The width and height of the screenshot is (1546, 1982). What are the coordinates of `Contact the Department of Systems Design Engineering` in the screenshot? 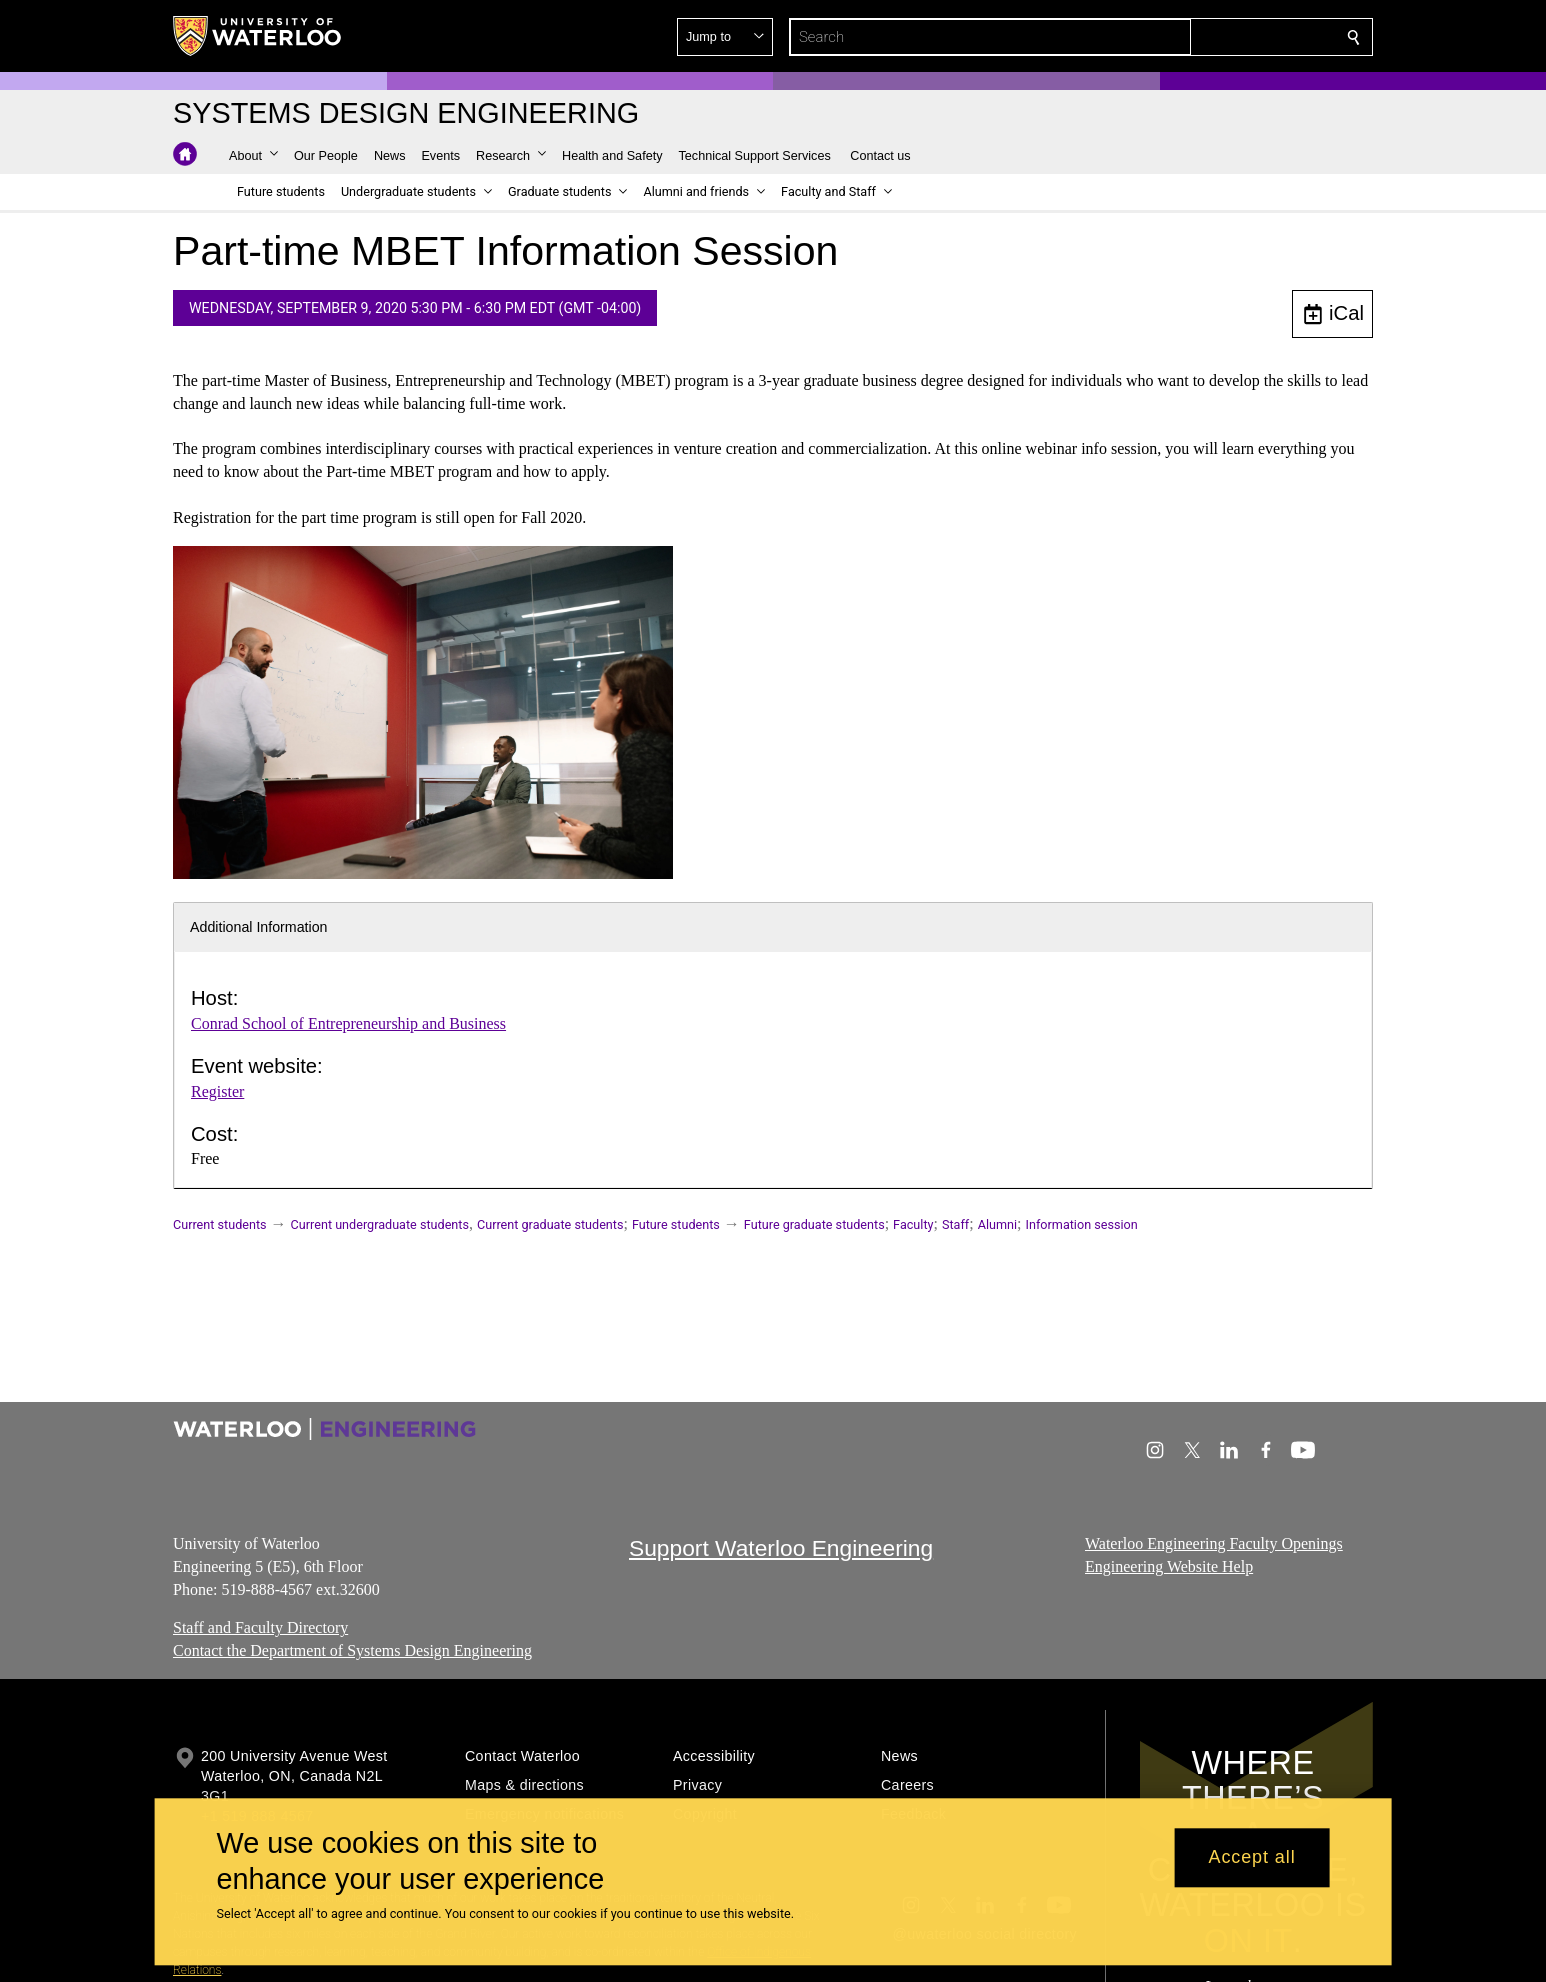 It's located at (352, 1650).